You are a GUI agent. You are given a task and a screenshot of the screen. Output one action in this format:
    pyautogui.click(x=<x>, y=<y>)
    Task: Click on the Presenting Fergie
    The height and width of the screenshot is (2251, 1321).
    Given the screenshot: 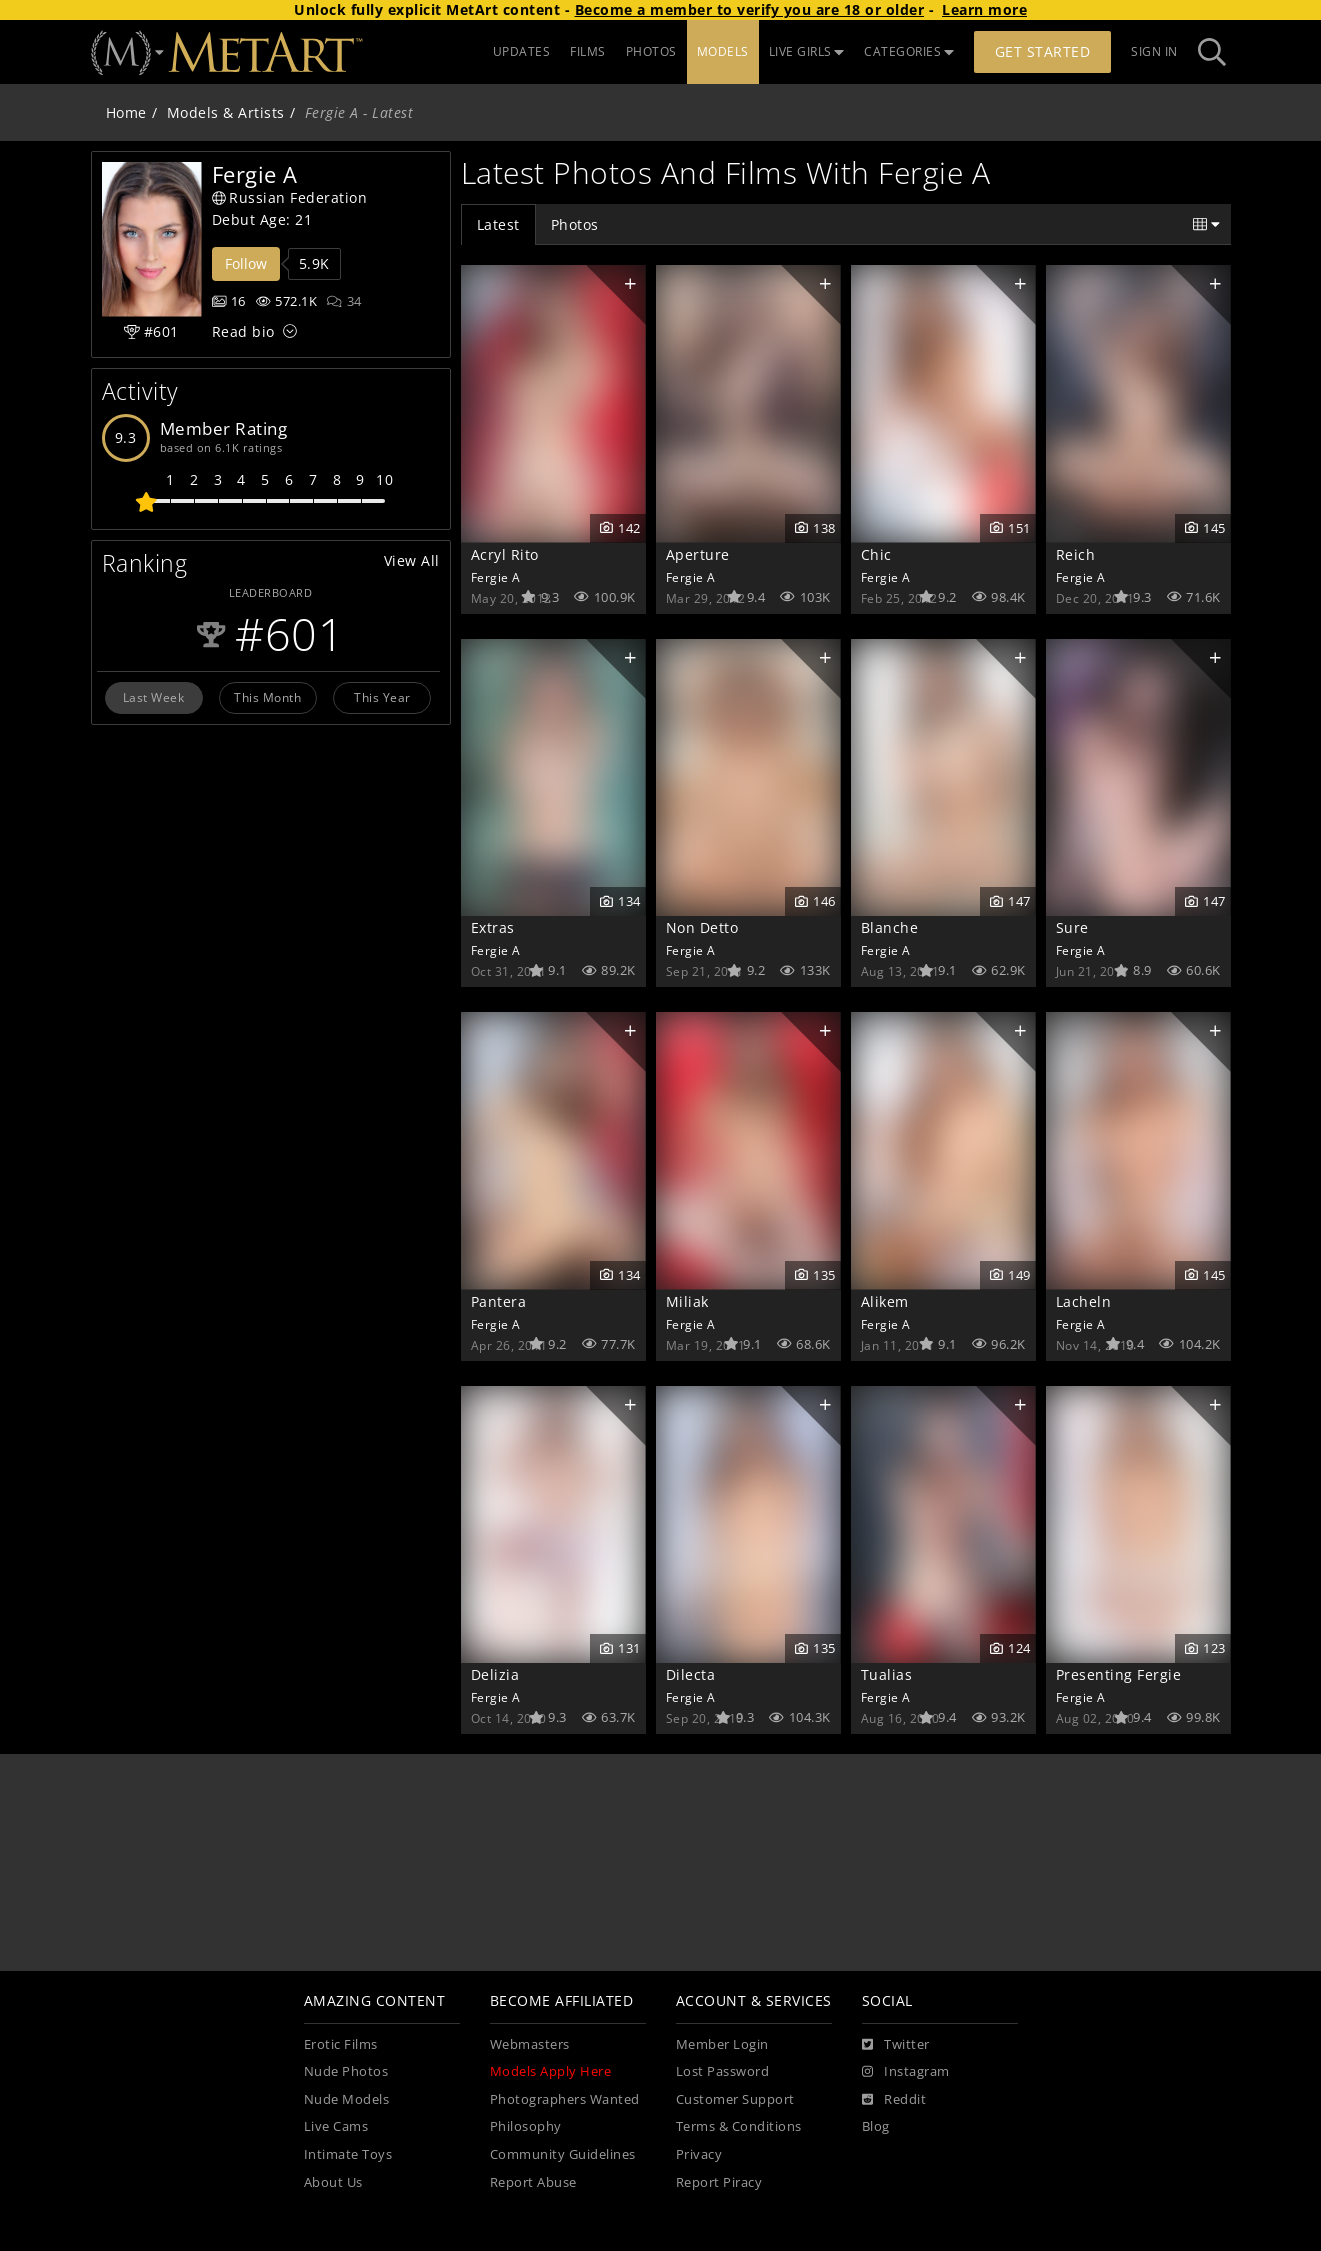 What is the action you would take?
    pyautogui.click(x=1119, y=1674)
    